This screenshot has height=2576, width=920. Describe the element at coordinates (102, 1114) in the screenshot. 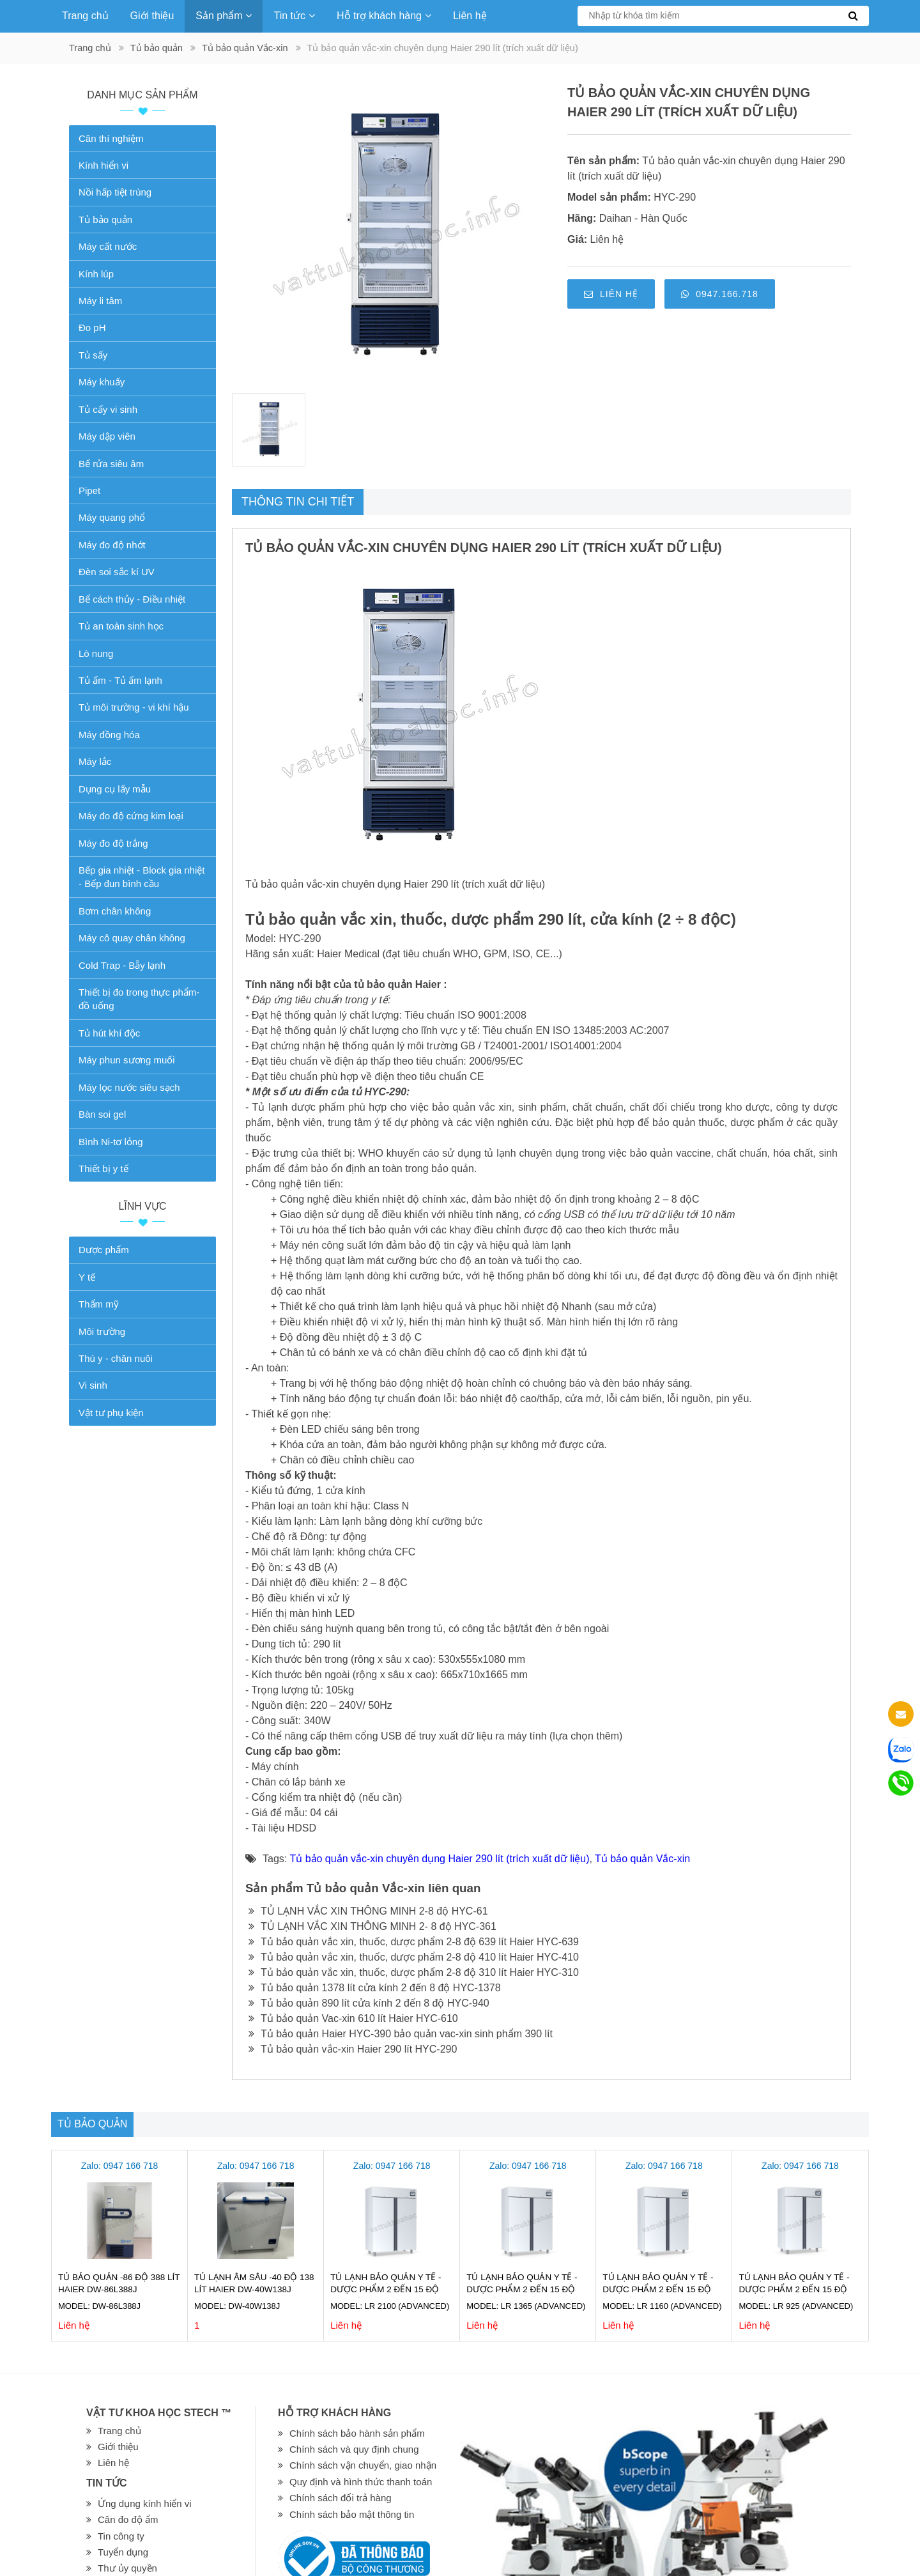

I see `Bàn soi gel` at that location.